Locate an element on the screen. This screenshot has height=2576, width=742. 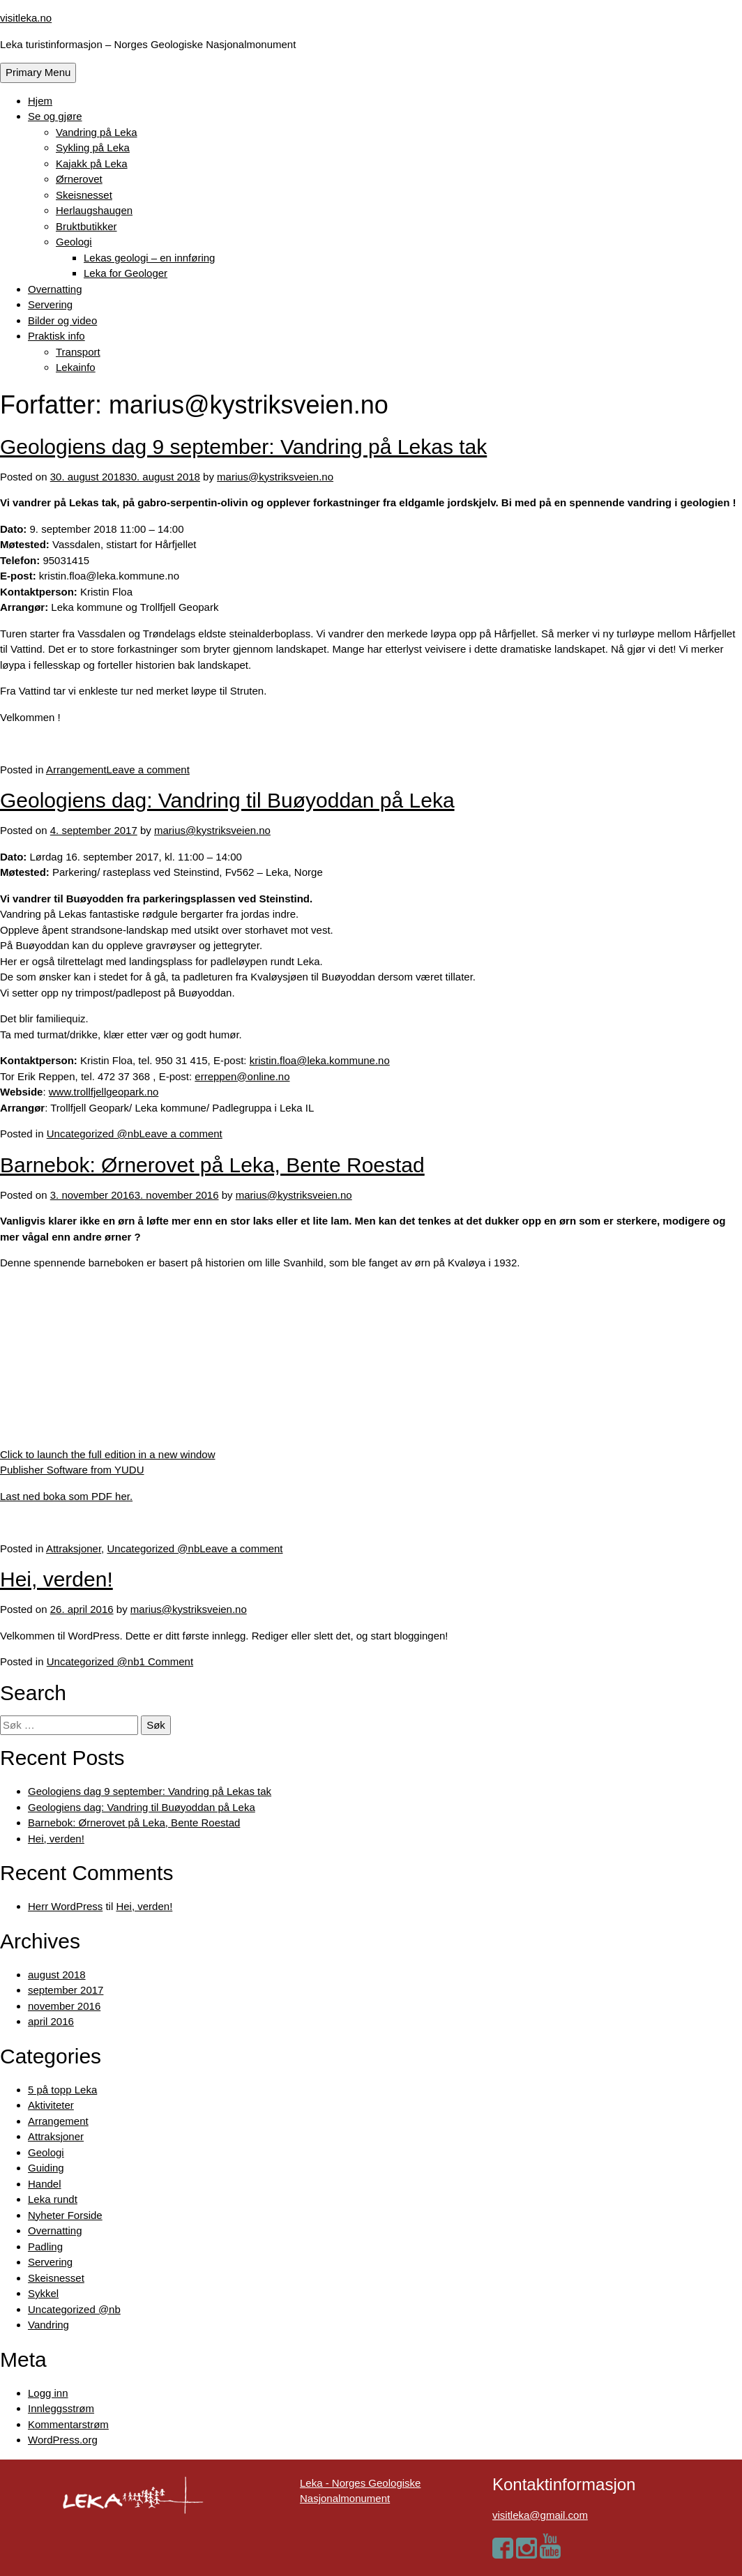
1 Comment is located at coordinates (166, 1661).